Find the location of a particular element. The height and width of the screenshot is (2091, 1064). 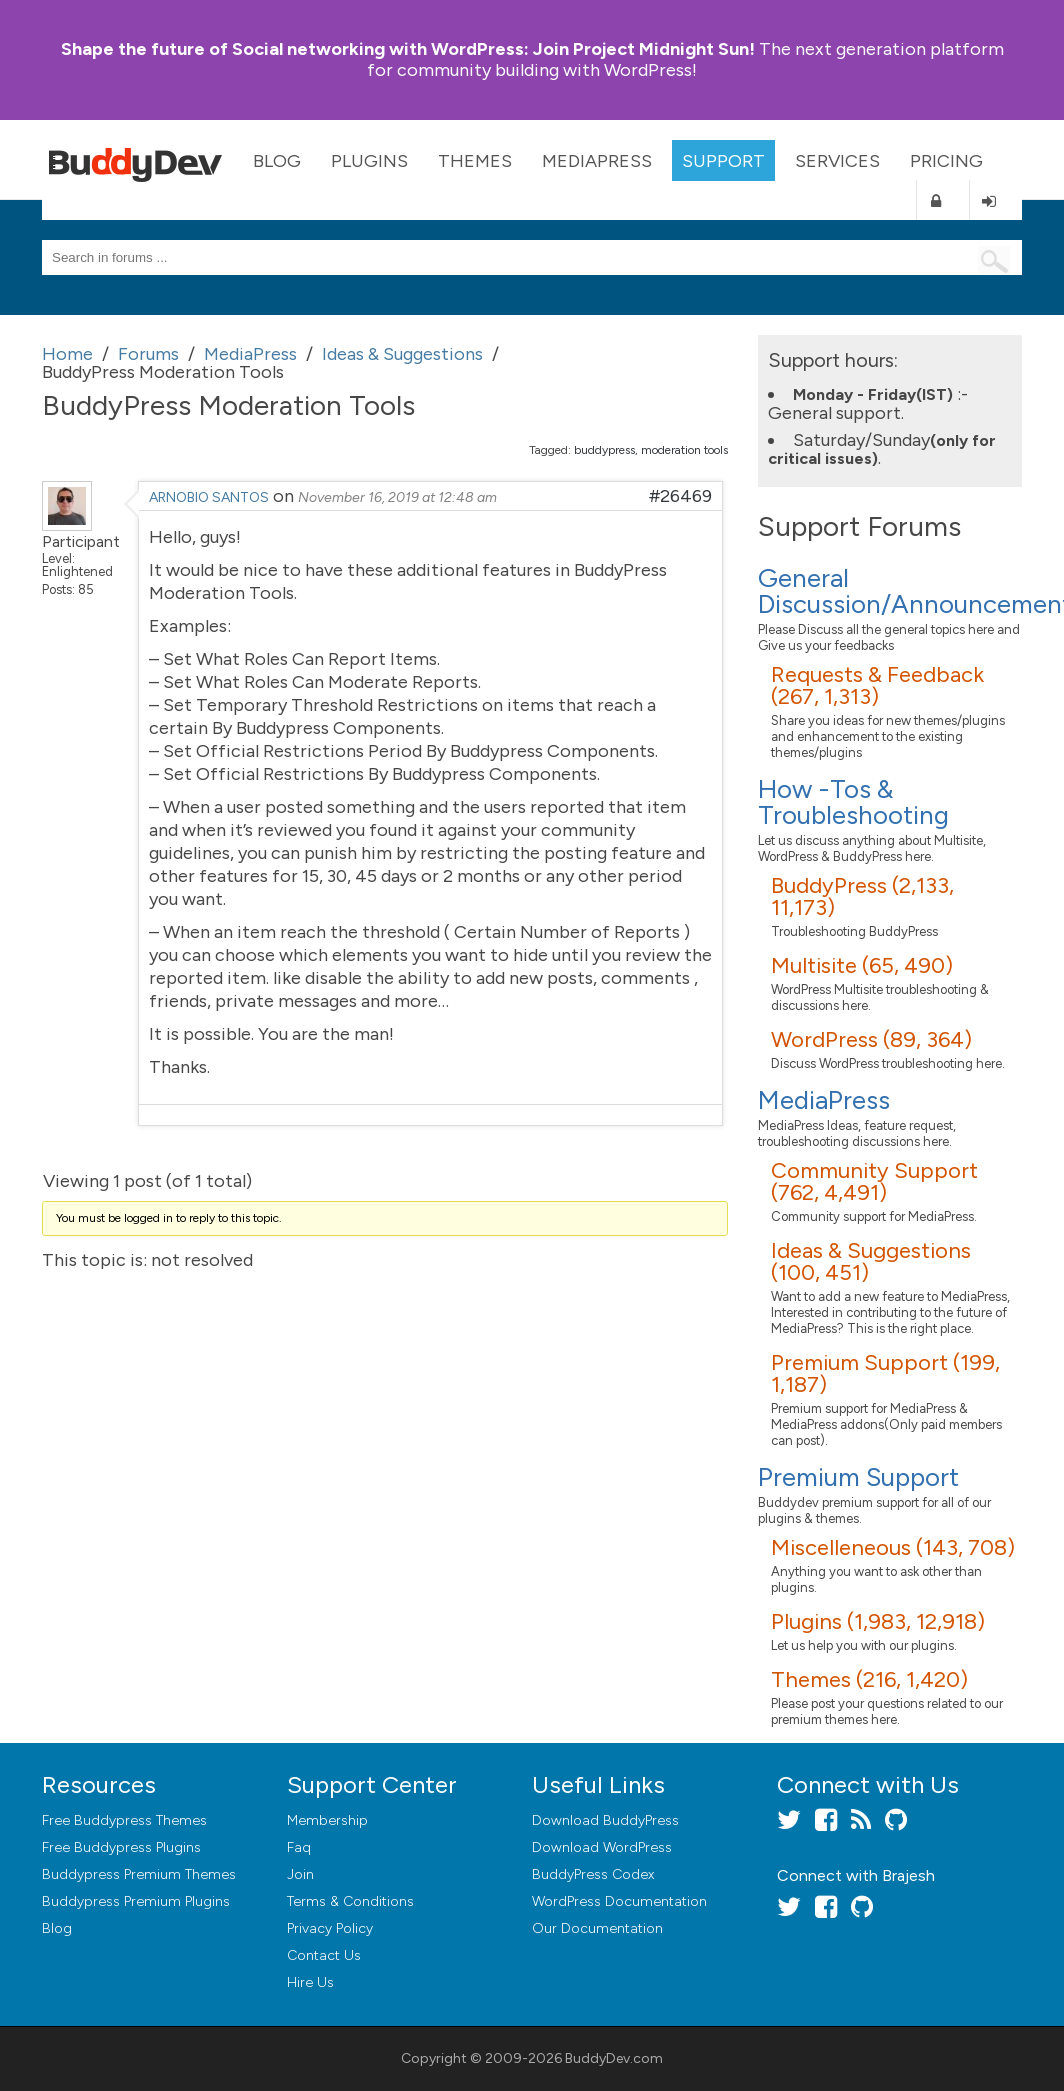

How -Tos & Troubleshooting is located at coordinates (853, 802).